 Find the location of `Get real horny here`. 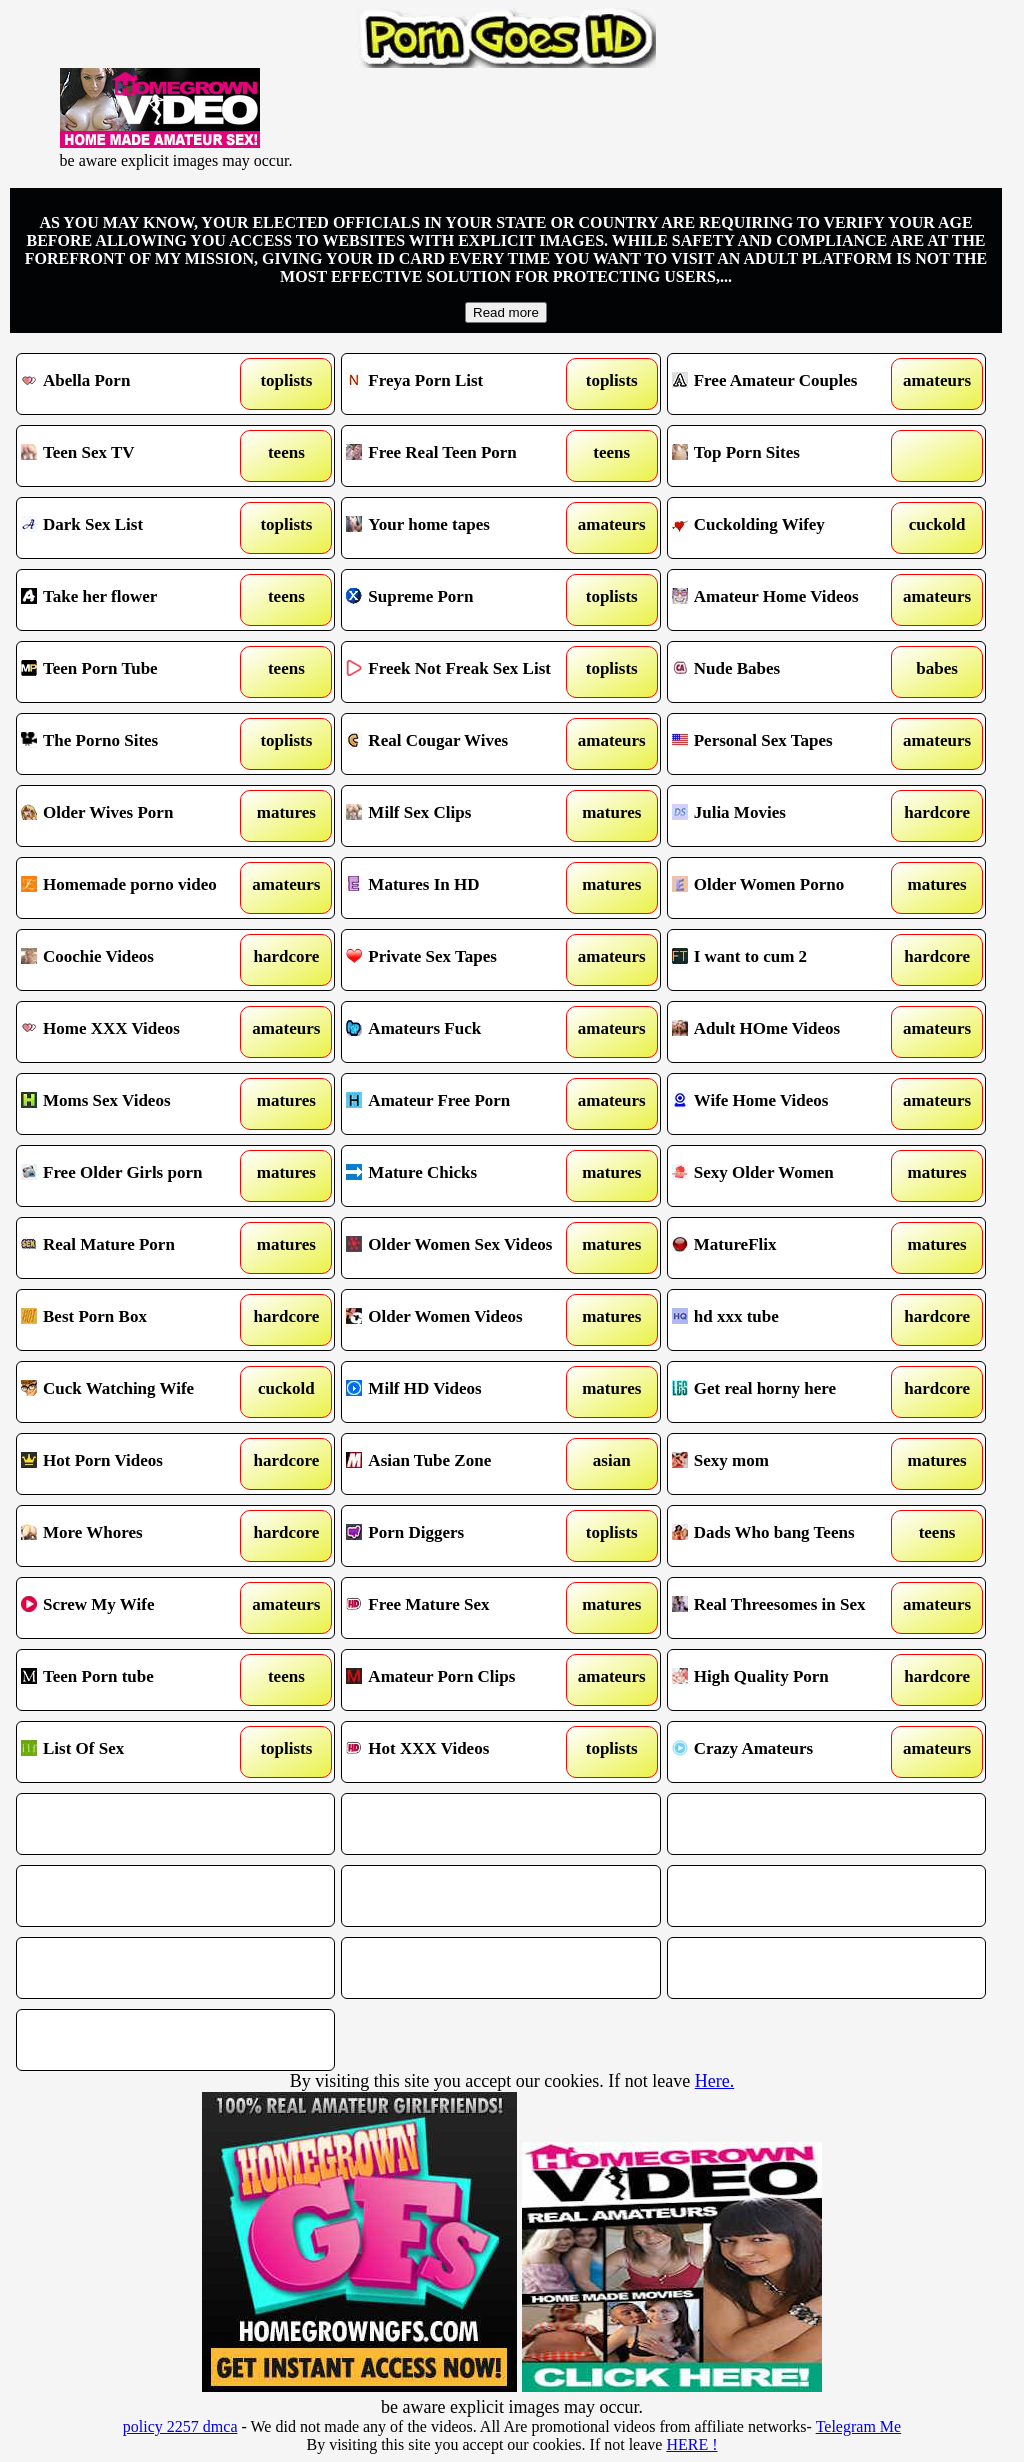

Get real horny here is located at coordinates (786, 1392).